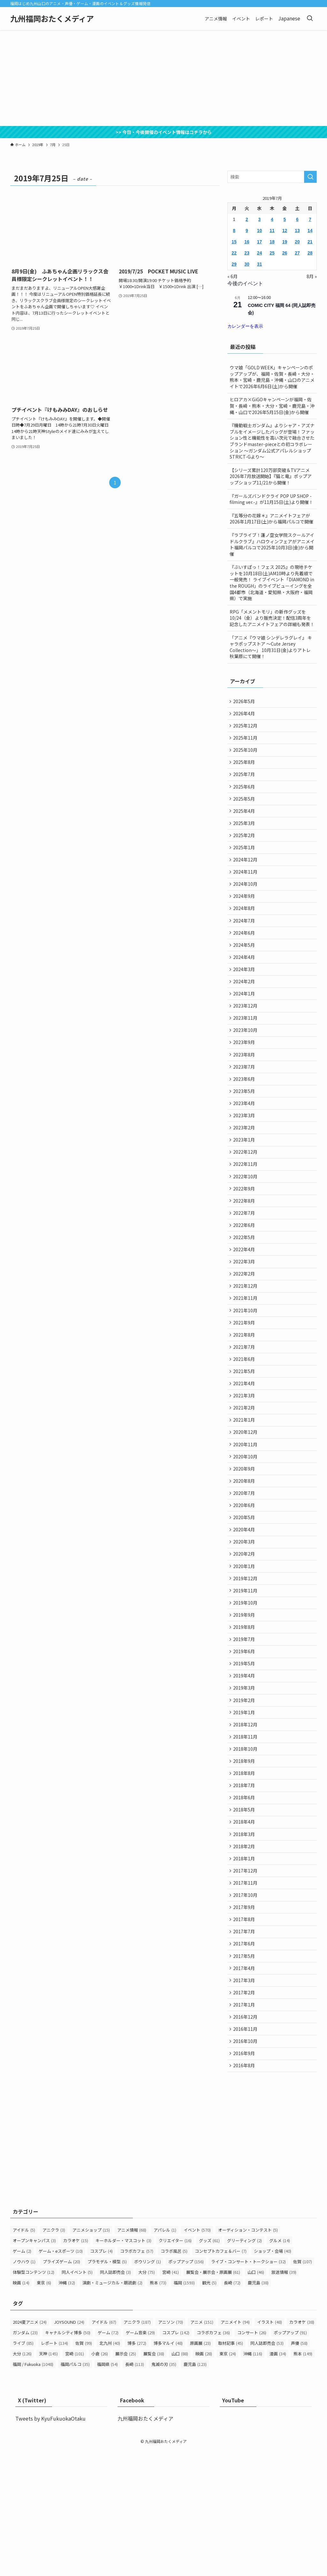  What do you see at coordinates (163, 78) in the screenshot?
I see `[Advertisement]` at bounding box center [163, 78].